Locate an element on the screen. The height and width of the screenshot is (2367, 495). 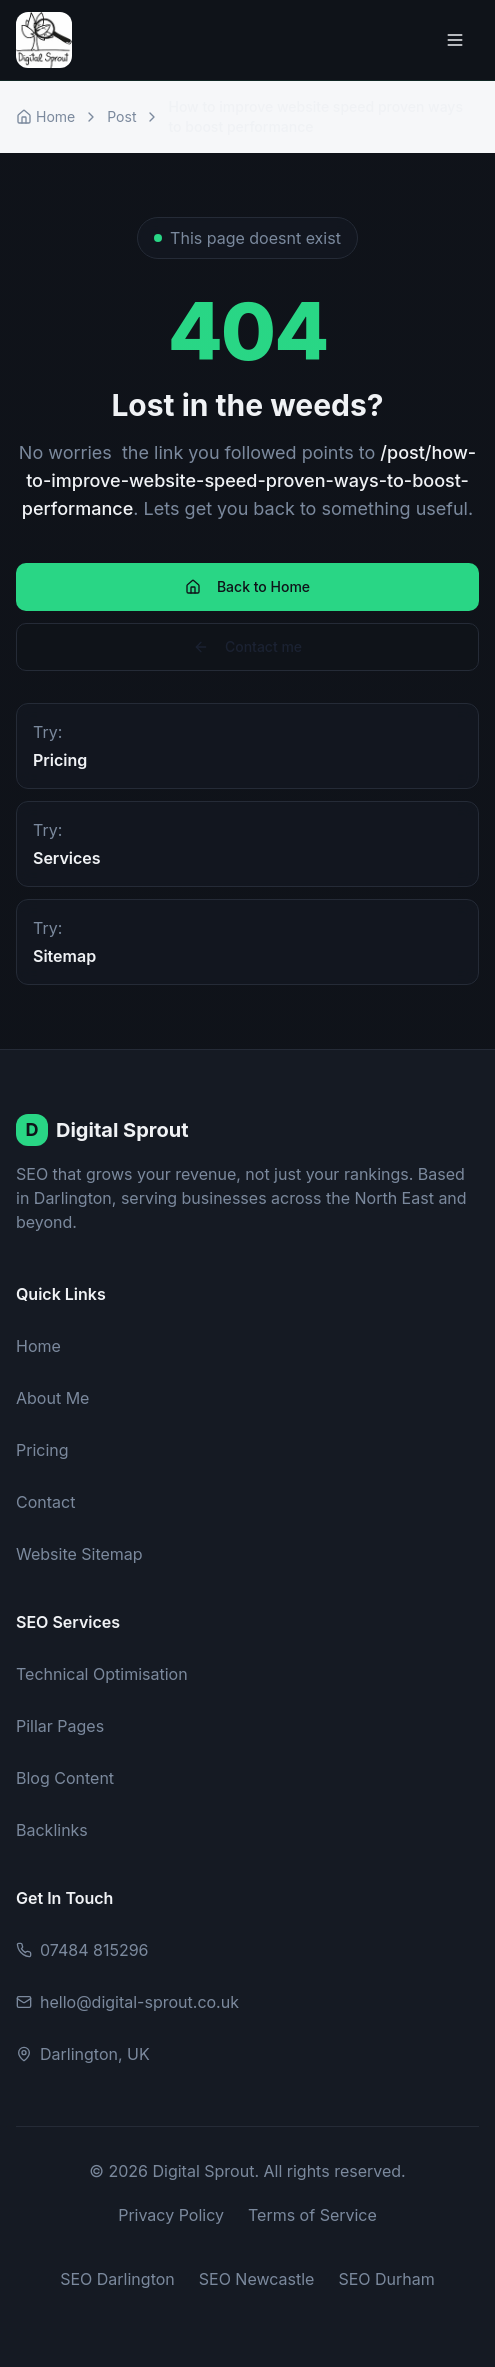
SEO Durham is located at coordinates (386, 2279).